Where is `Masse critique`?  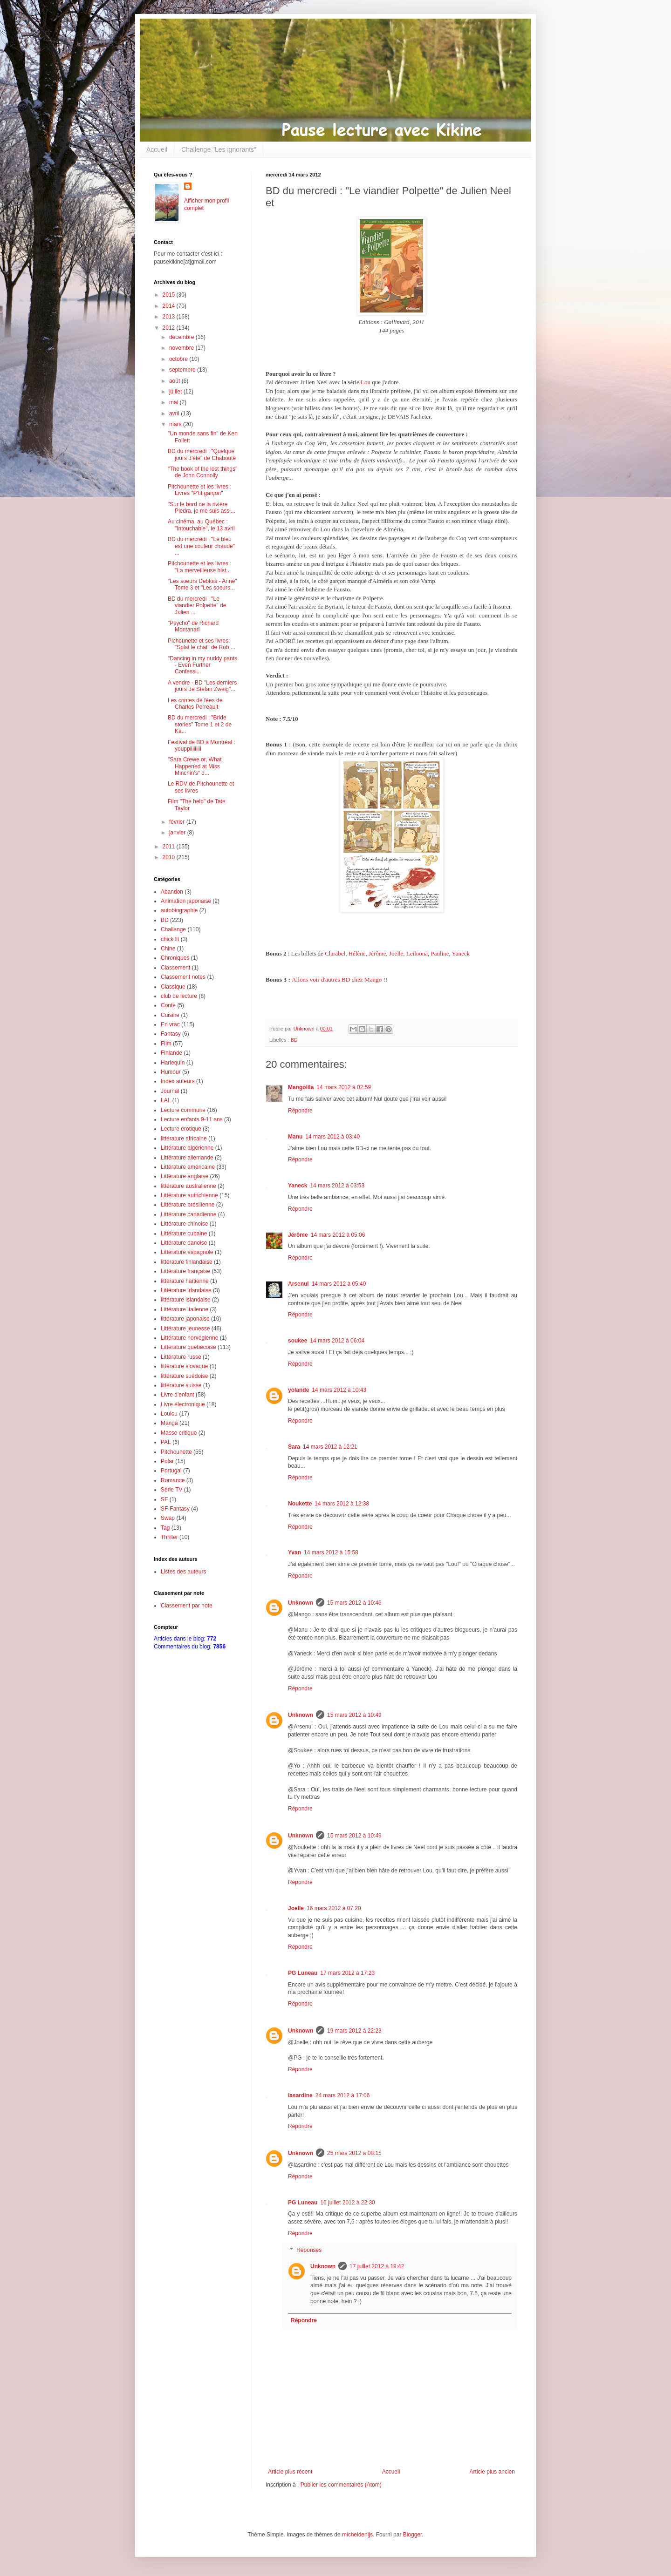
Masse critique is located at coordinates (179, 1433).